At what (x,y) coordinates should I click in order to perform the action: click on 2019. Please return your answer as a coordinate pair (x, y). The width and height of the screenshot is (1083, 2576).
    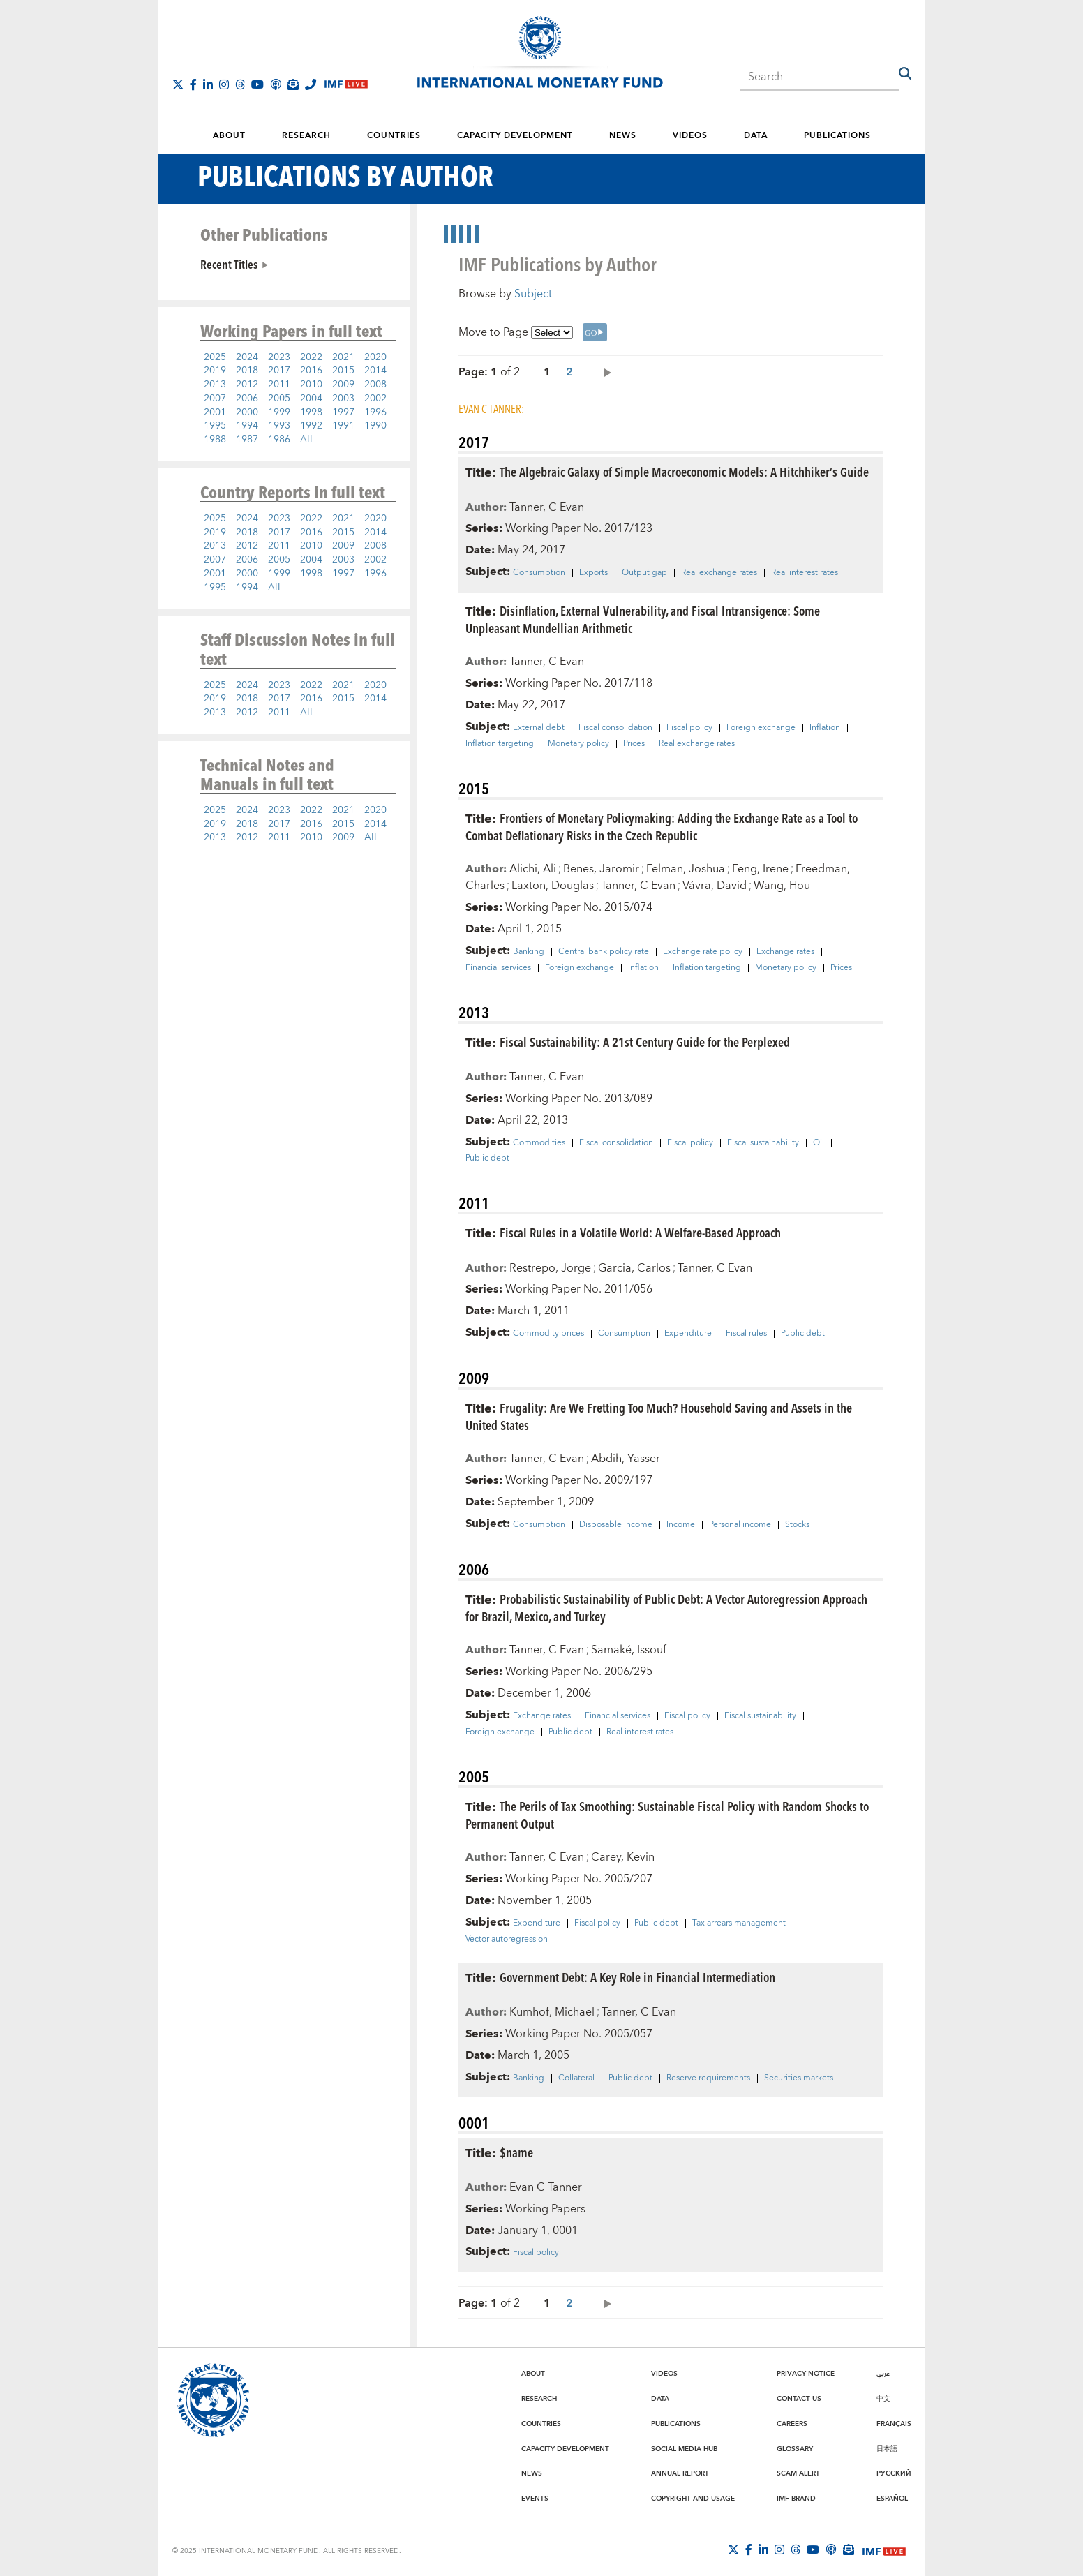
    Looking at the image, I should click on (215, 370).